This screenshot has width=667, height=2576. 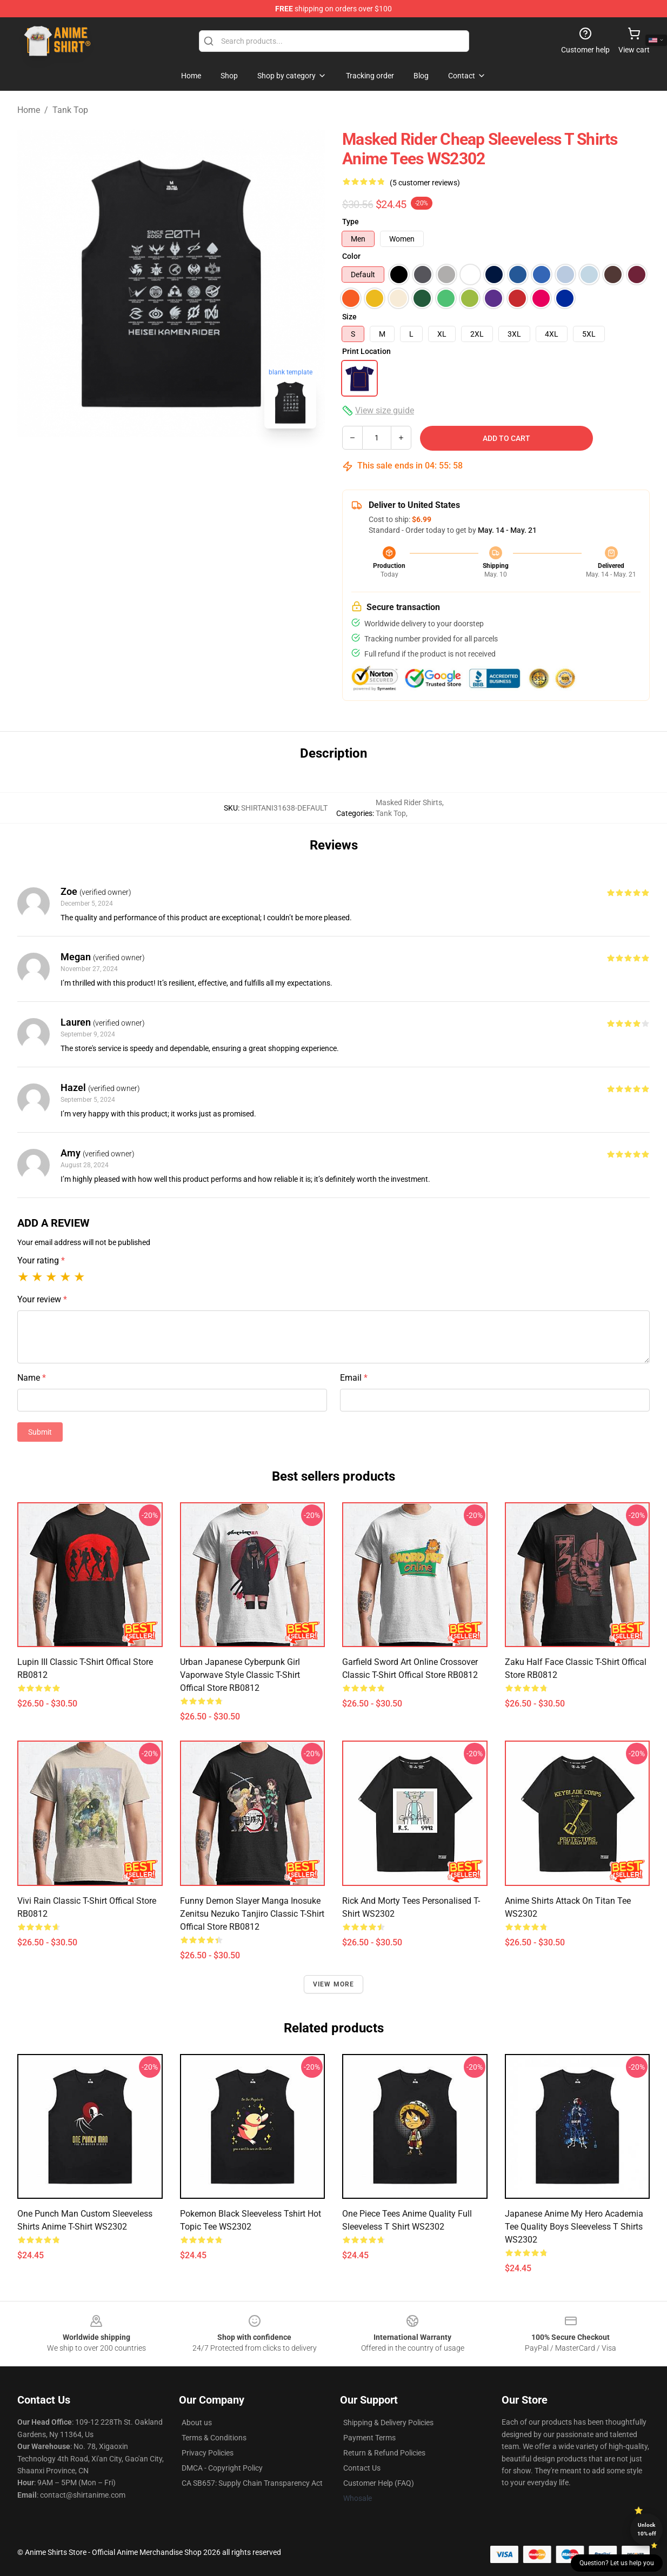 I want to click on Funny Demon Slayer Manga Inosuke Zenitsu Nezuko Tanjiro Classic T-Shirt Offical Store RB0812, so click(x=252, y=1914).